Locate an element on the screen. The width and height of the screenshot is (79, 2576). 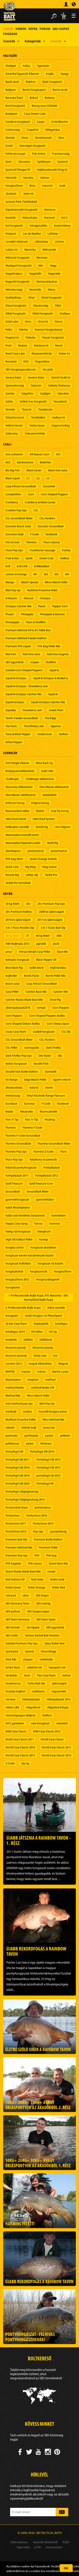
Turbo Bait Dip is located at coordinates (36, 1683).